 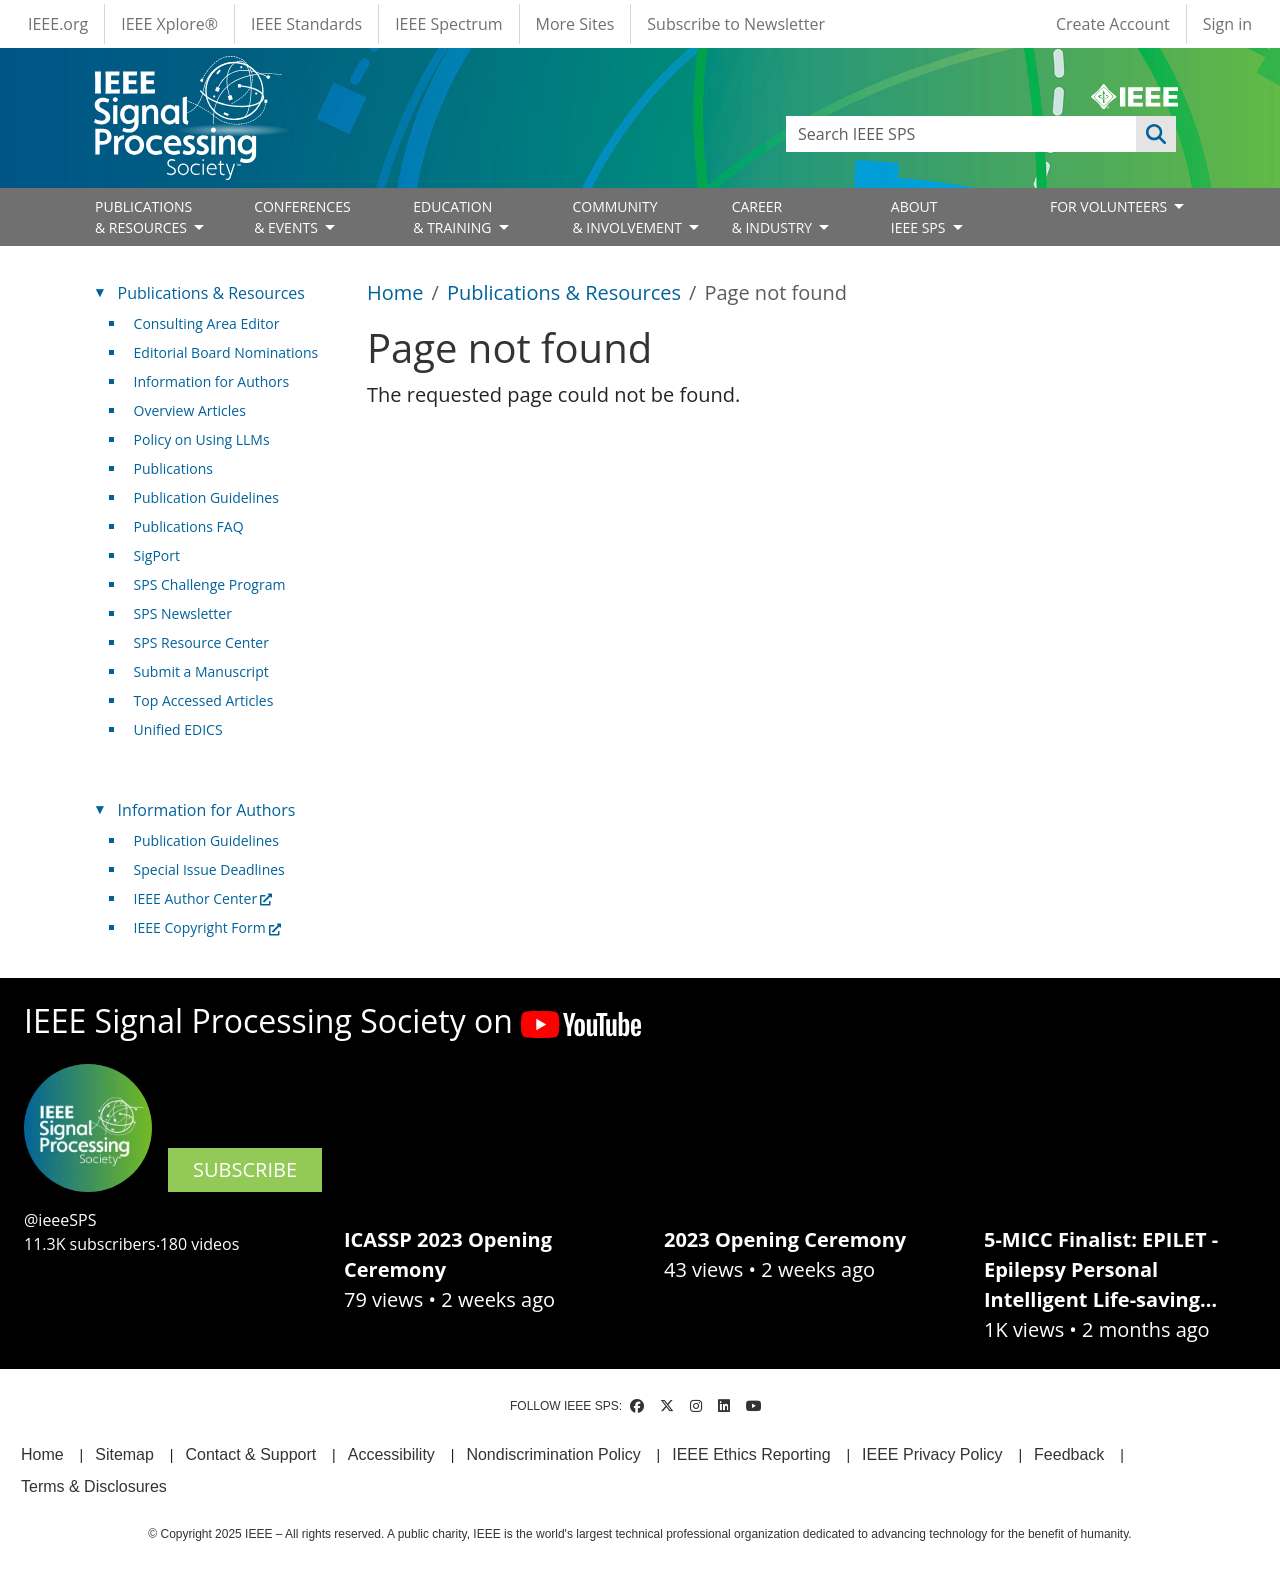 What do you see at coordinates (210, 584) in the screenshot?
I see `SPS Challenge Program` at bounding box center [210, 584].